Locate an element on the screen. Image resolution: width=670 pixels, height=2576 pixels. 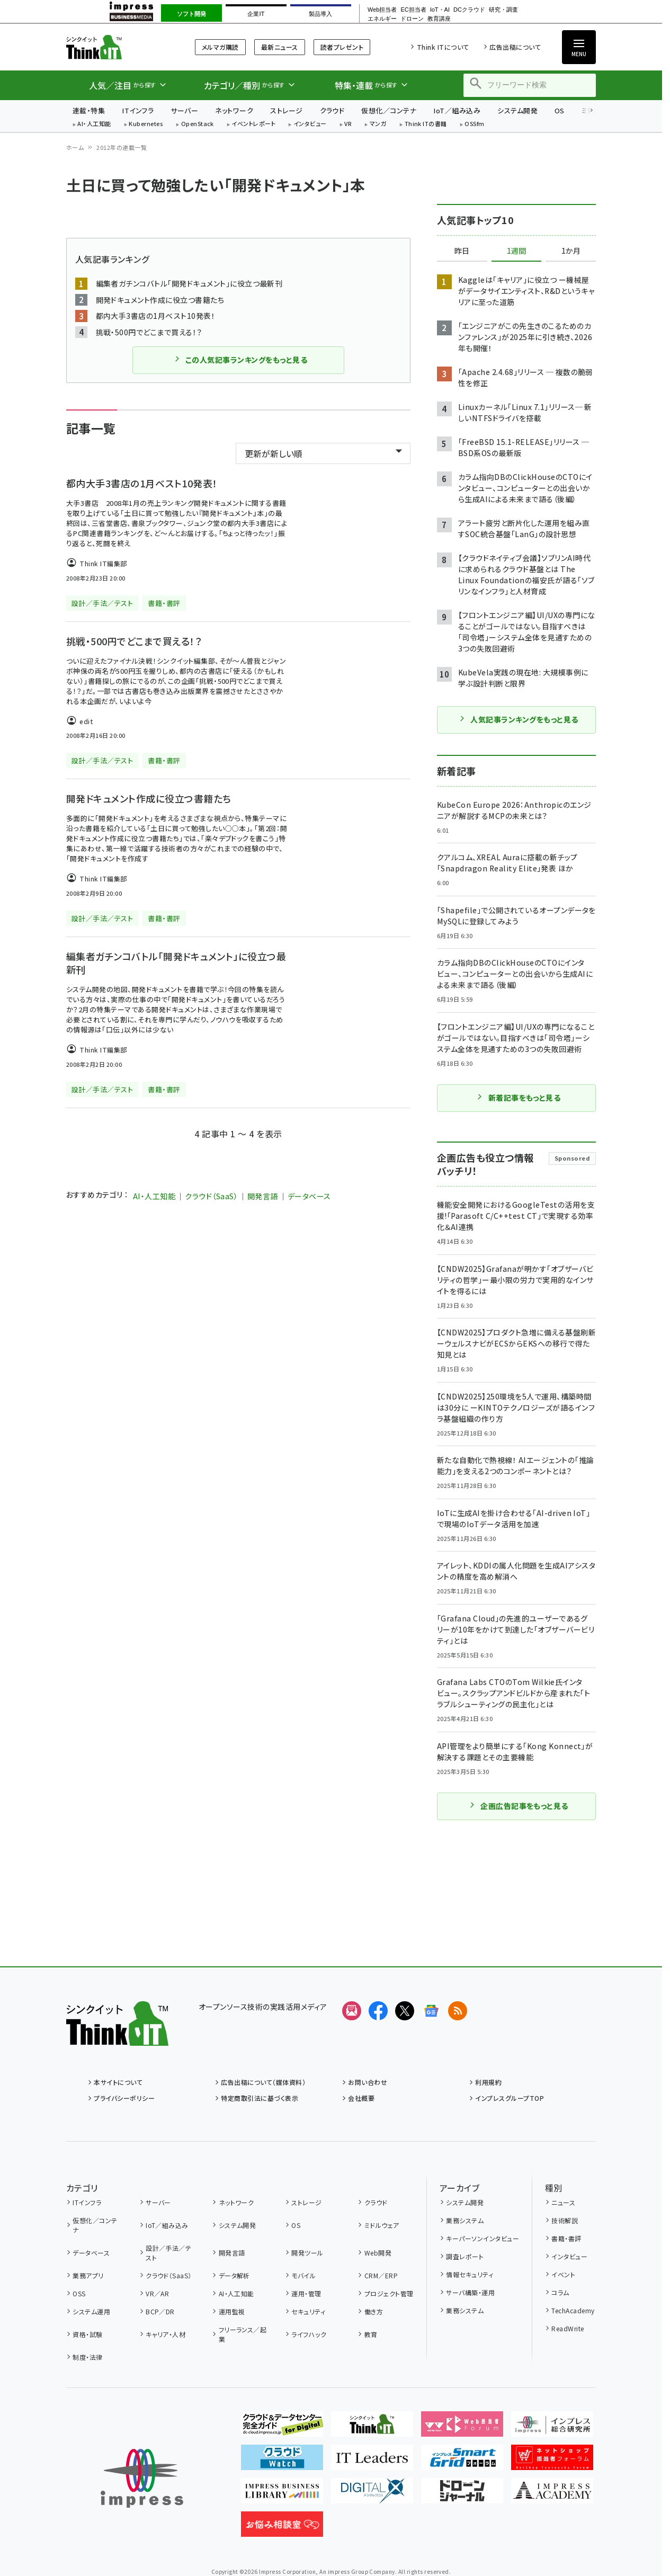
人気記事ランキングをもっと見る is located at coordinates (518, 719).